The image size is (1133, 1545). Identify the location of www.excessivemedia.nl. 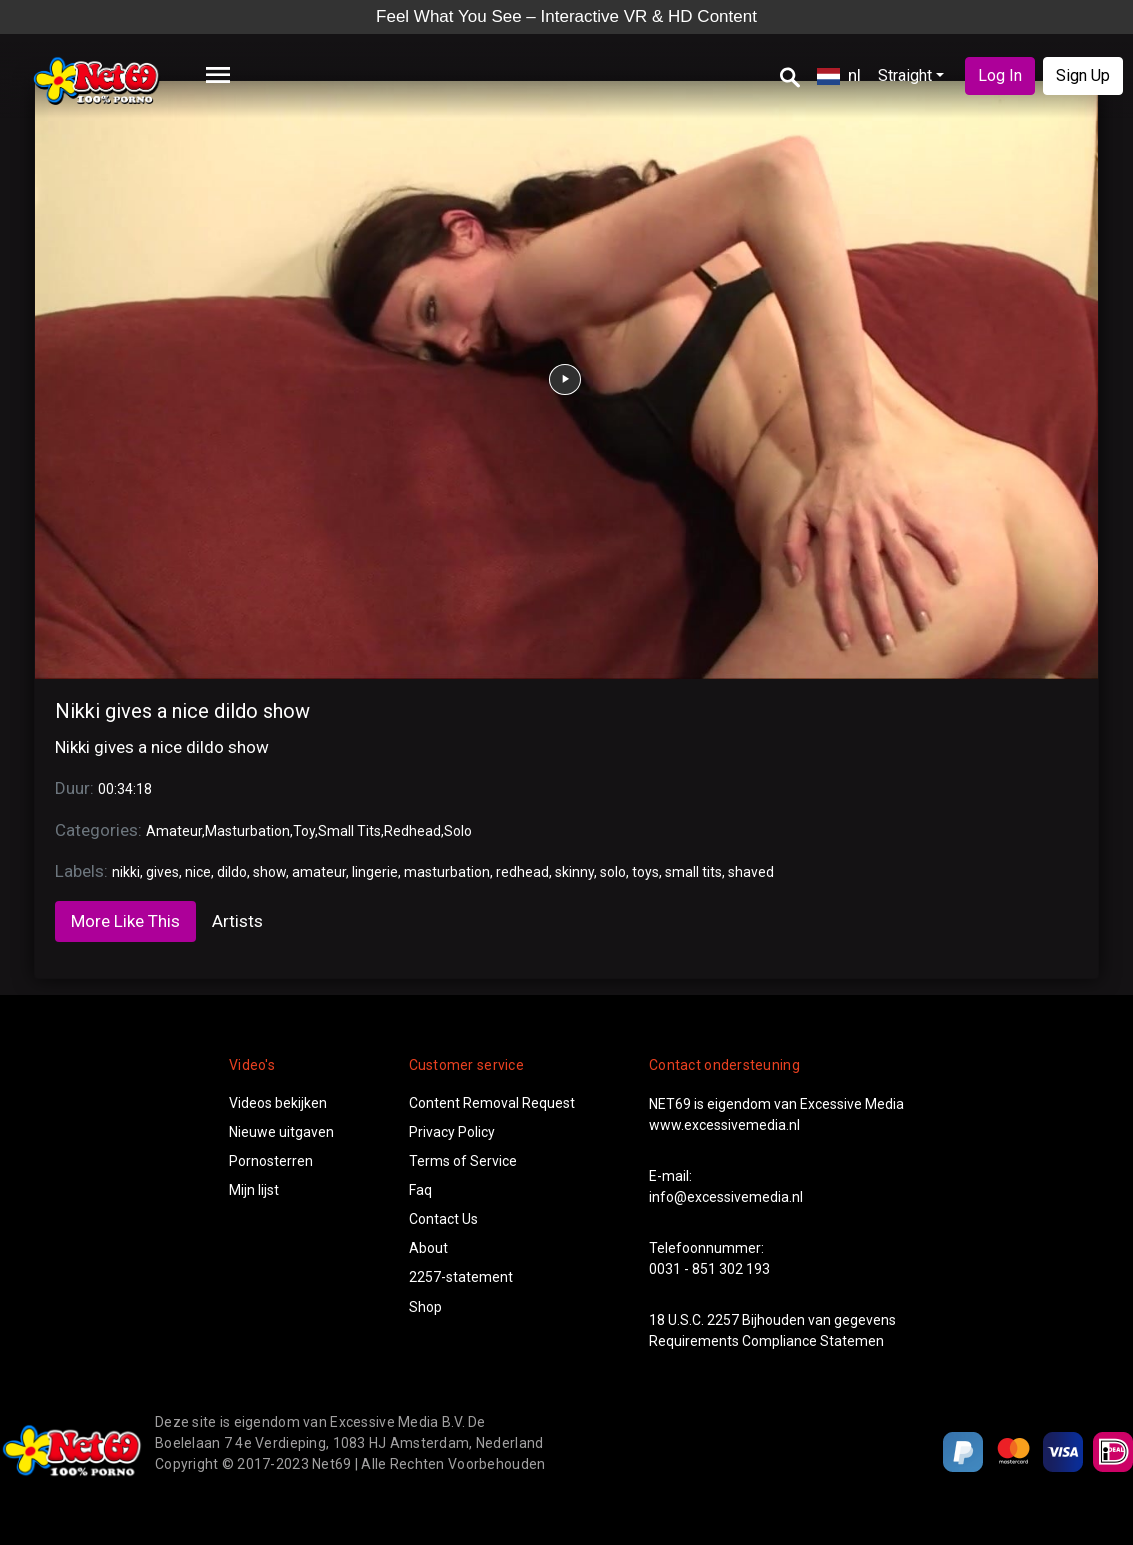
(724, 1125).